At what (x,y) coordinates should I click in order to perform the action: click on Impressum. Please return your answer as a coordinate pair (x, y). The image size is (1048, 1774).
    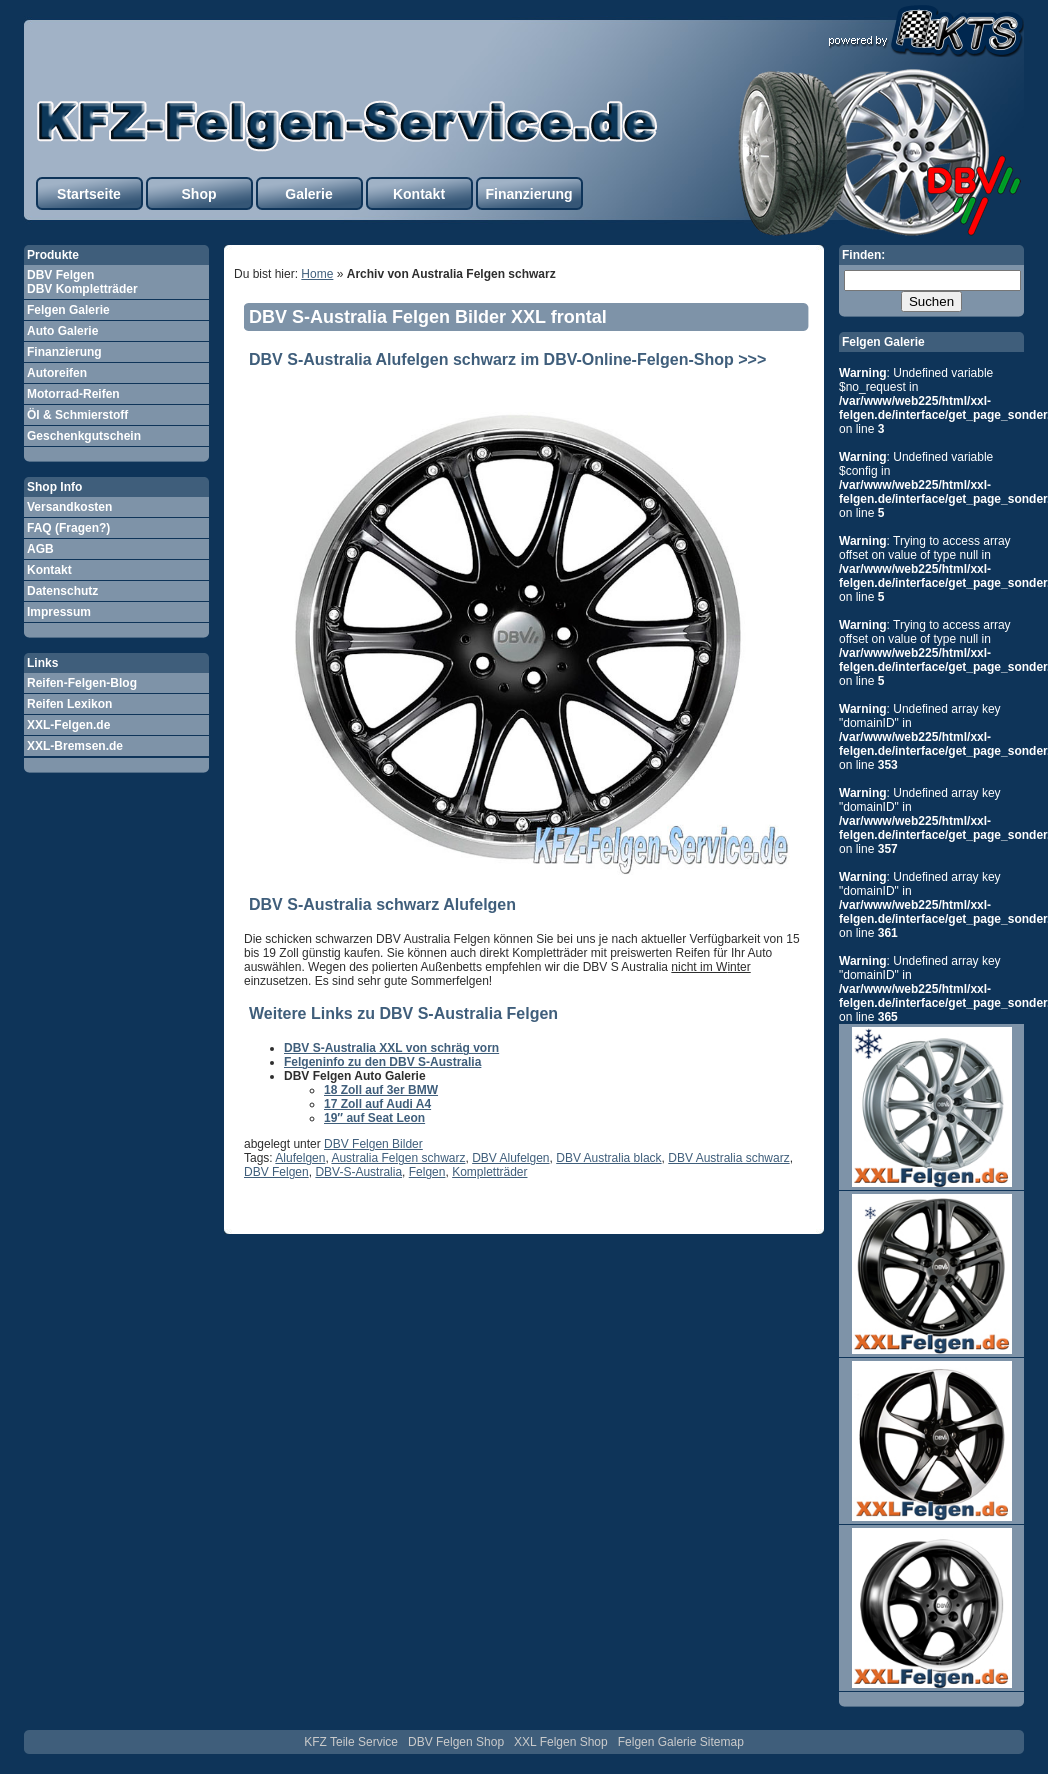
    Looking at the image, I should click on (59, 612).